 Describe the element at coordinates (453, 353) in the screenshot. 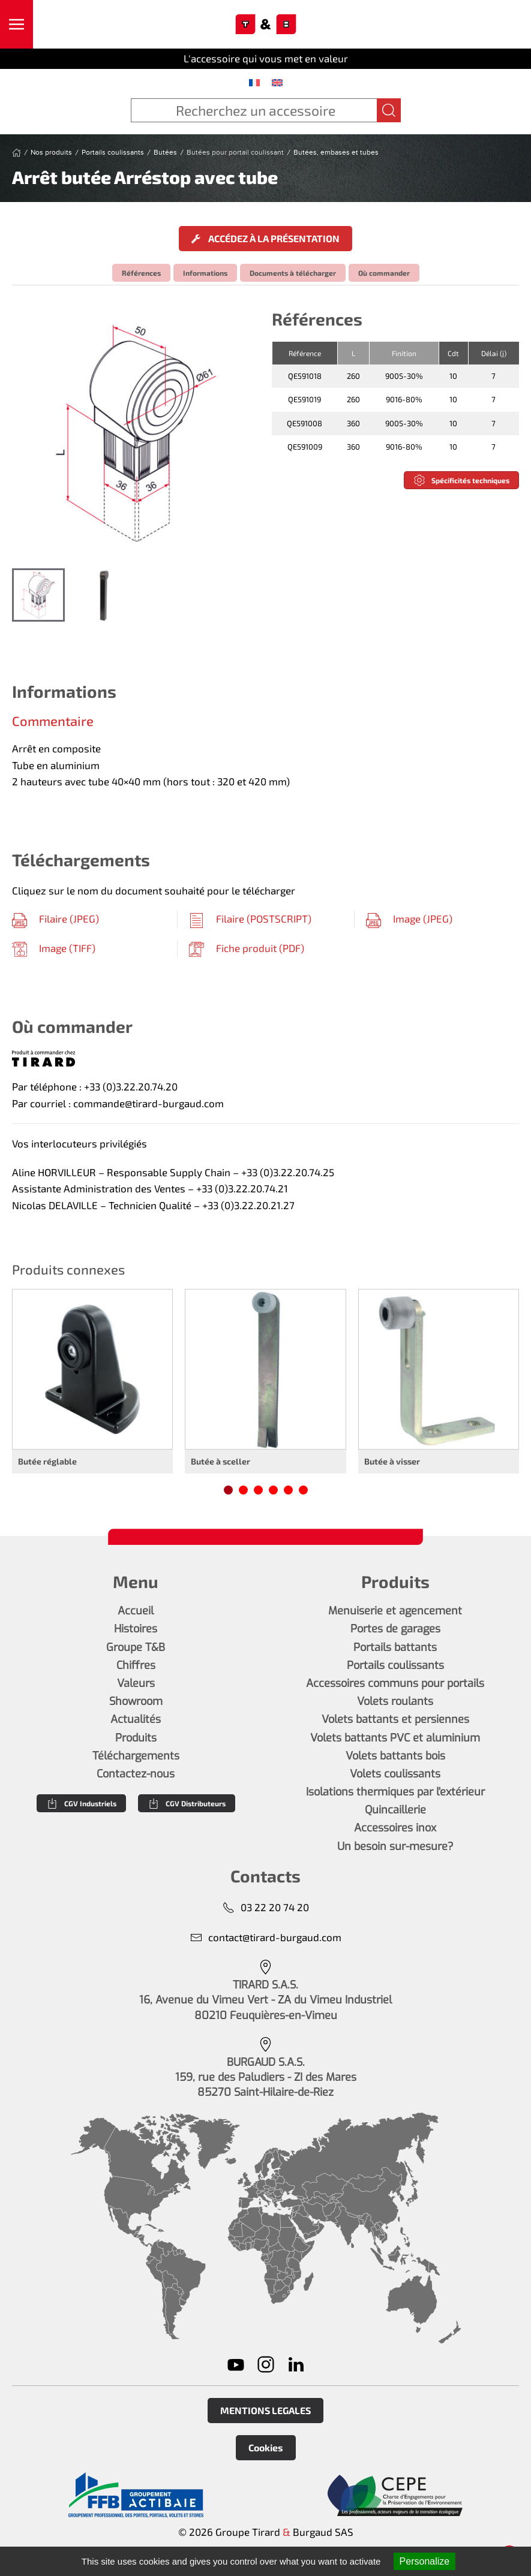

I see `Cdt` at that location.